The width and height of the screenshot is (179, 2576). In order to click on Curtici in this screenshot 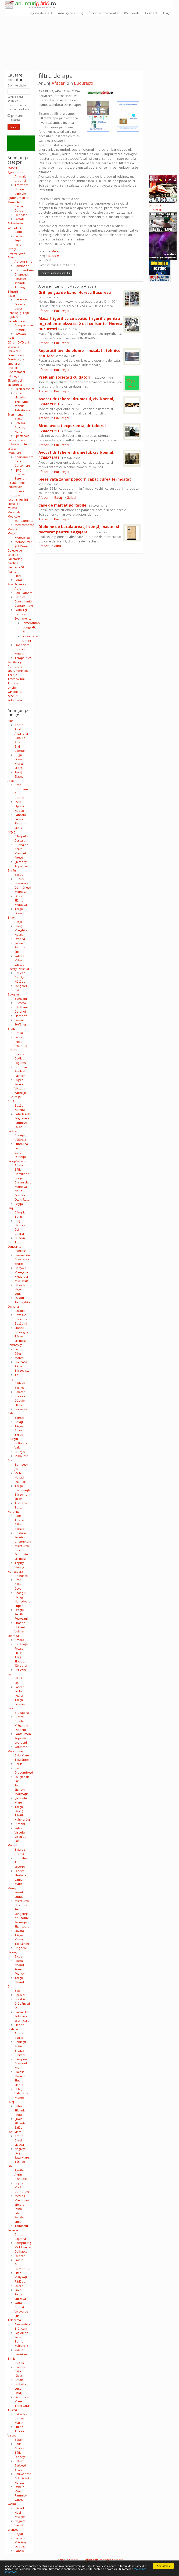, I will do `click(19, 798)`.